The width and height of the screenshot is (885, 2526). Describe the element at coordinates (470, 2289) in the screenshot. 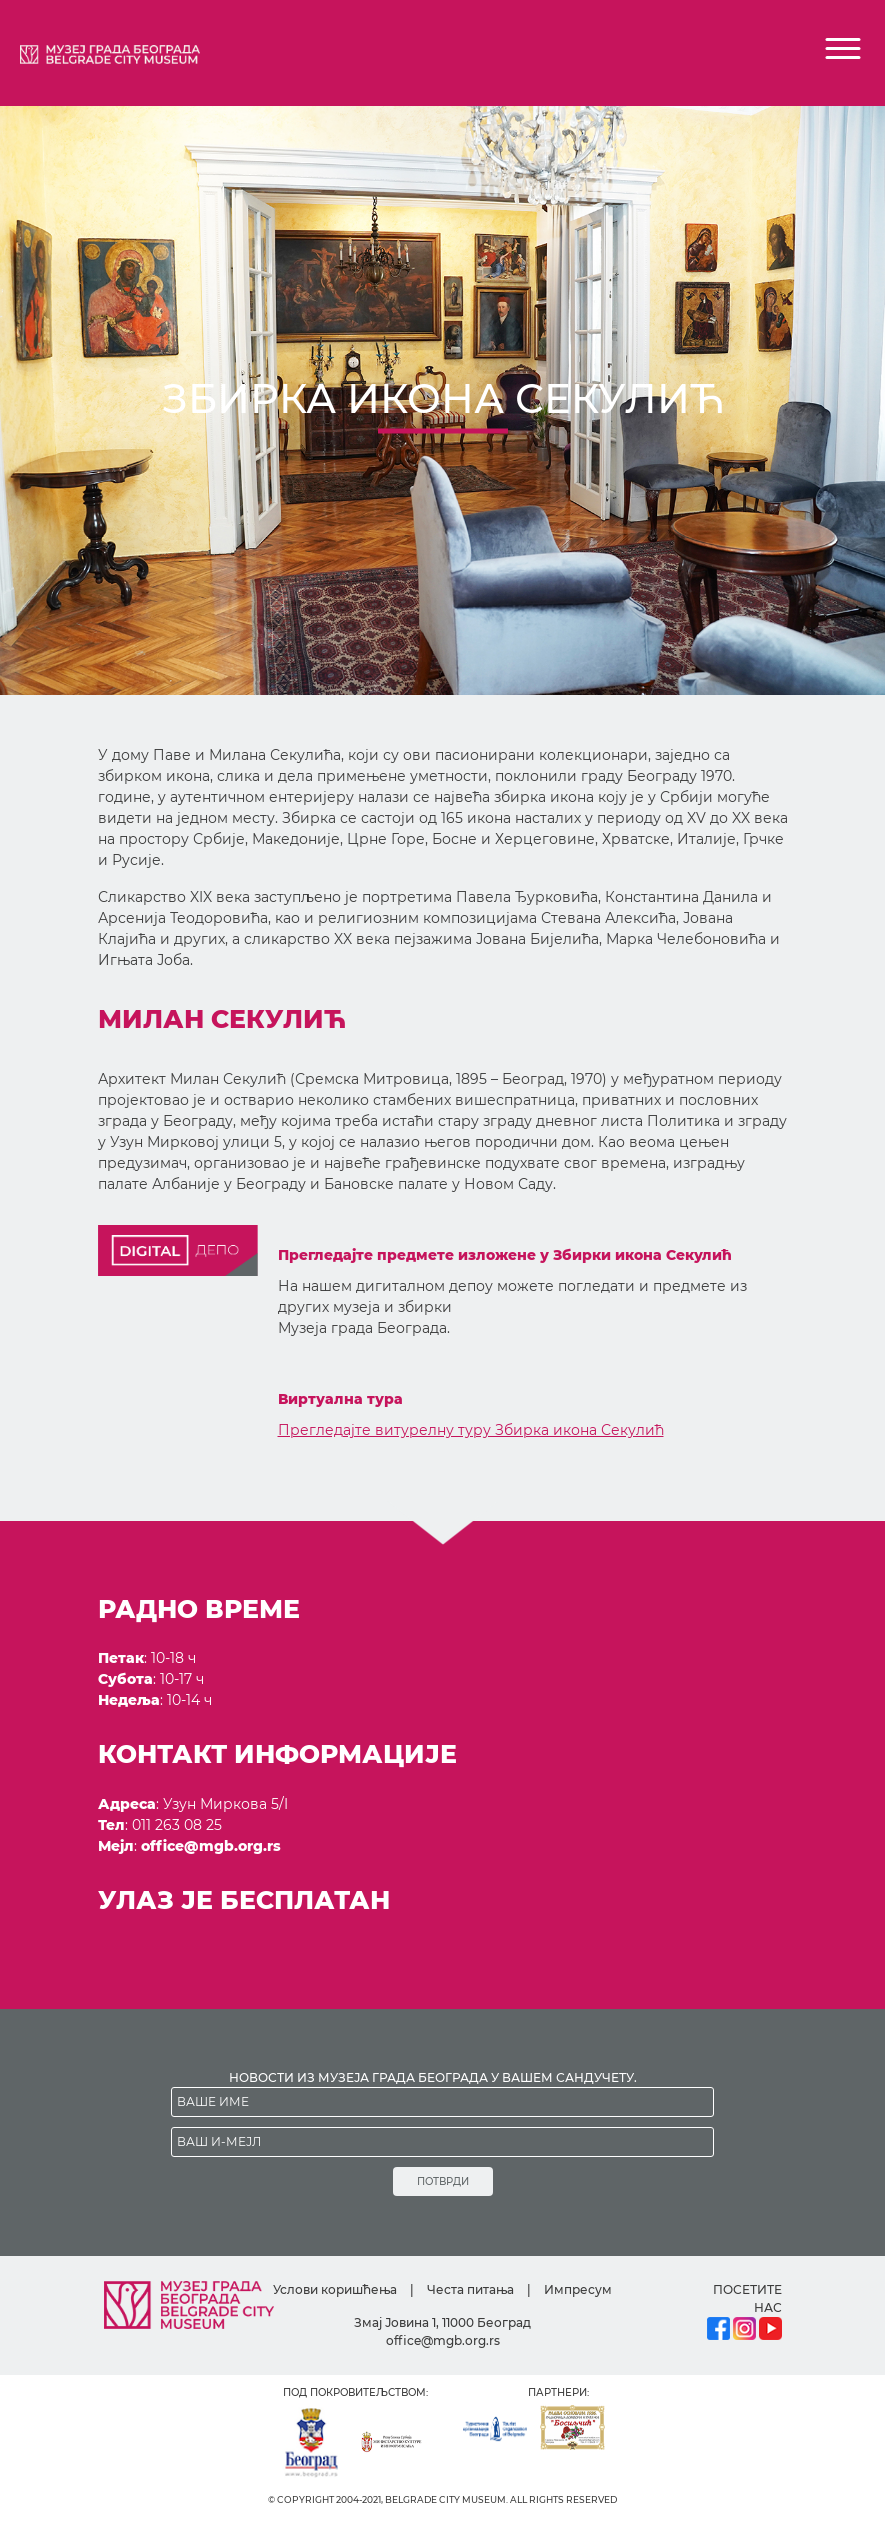

I see `Честа питања` at that location.